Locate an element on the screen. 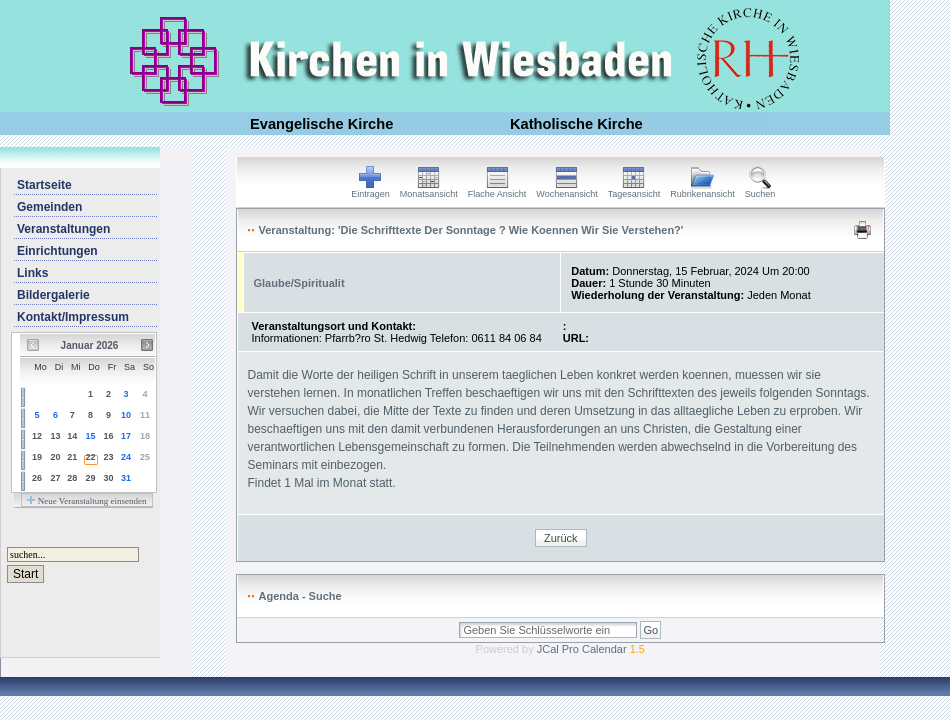 The image size is (950, 720). JCal Pro Calendar is located at coordinates (591, 649).